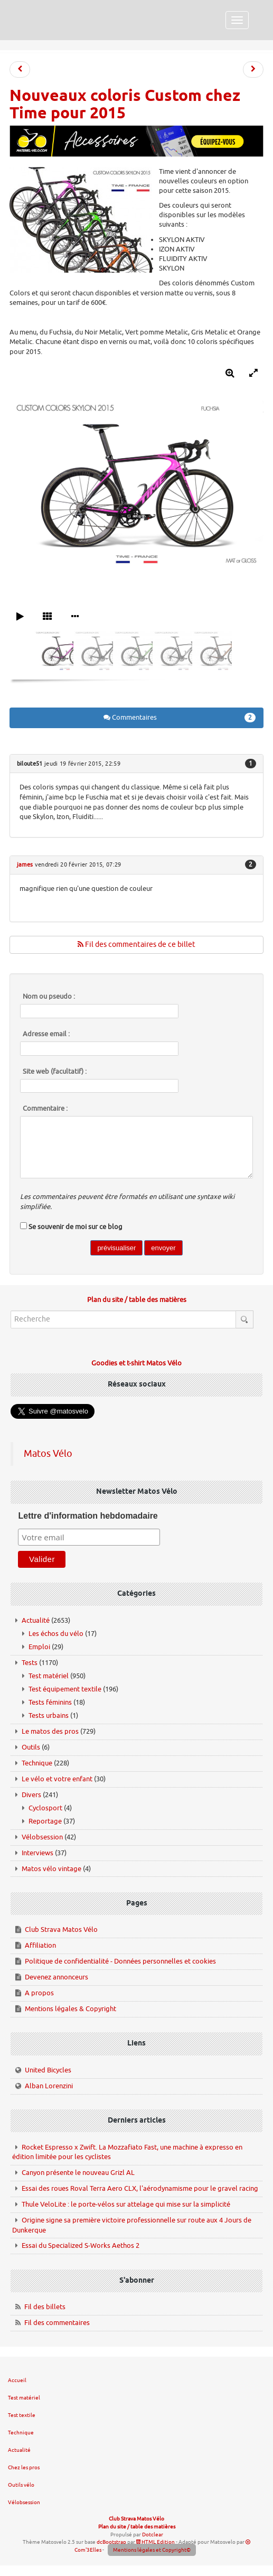 Image resolution: width=273 pixels, height=2576 pixels. I want to click on United Bicycles, so click(48, 2070).